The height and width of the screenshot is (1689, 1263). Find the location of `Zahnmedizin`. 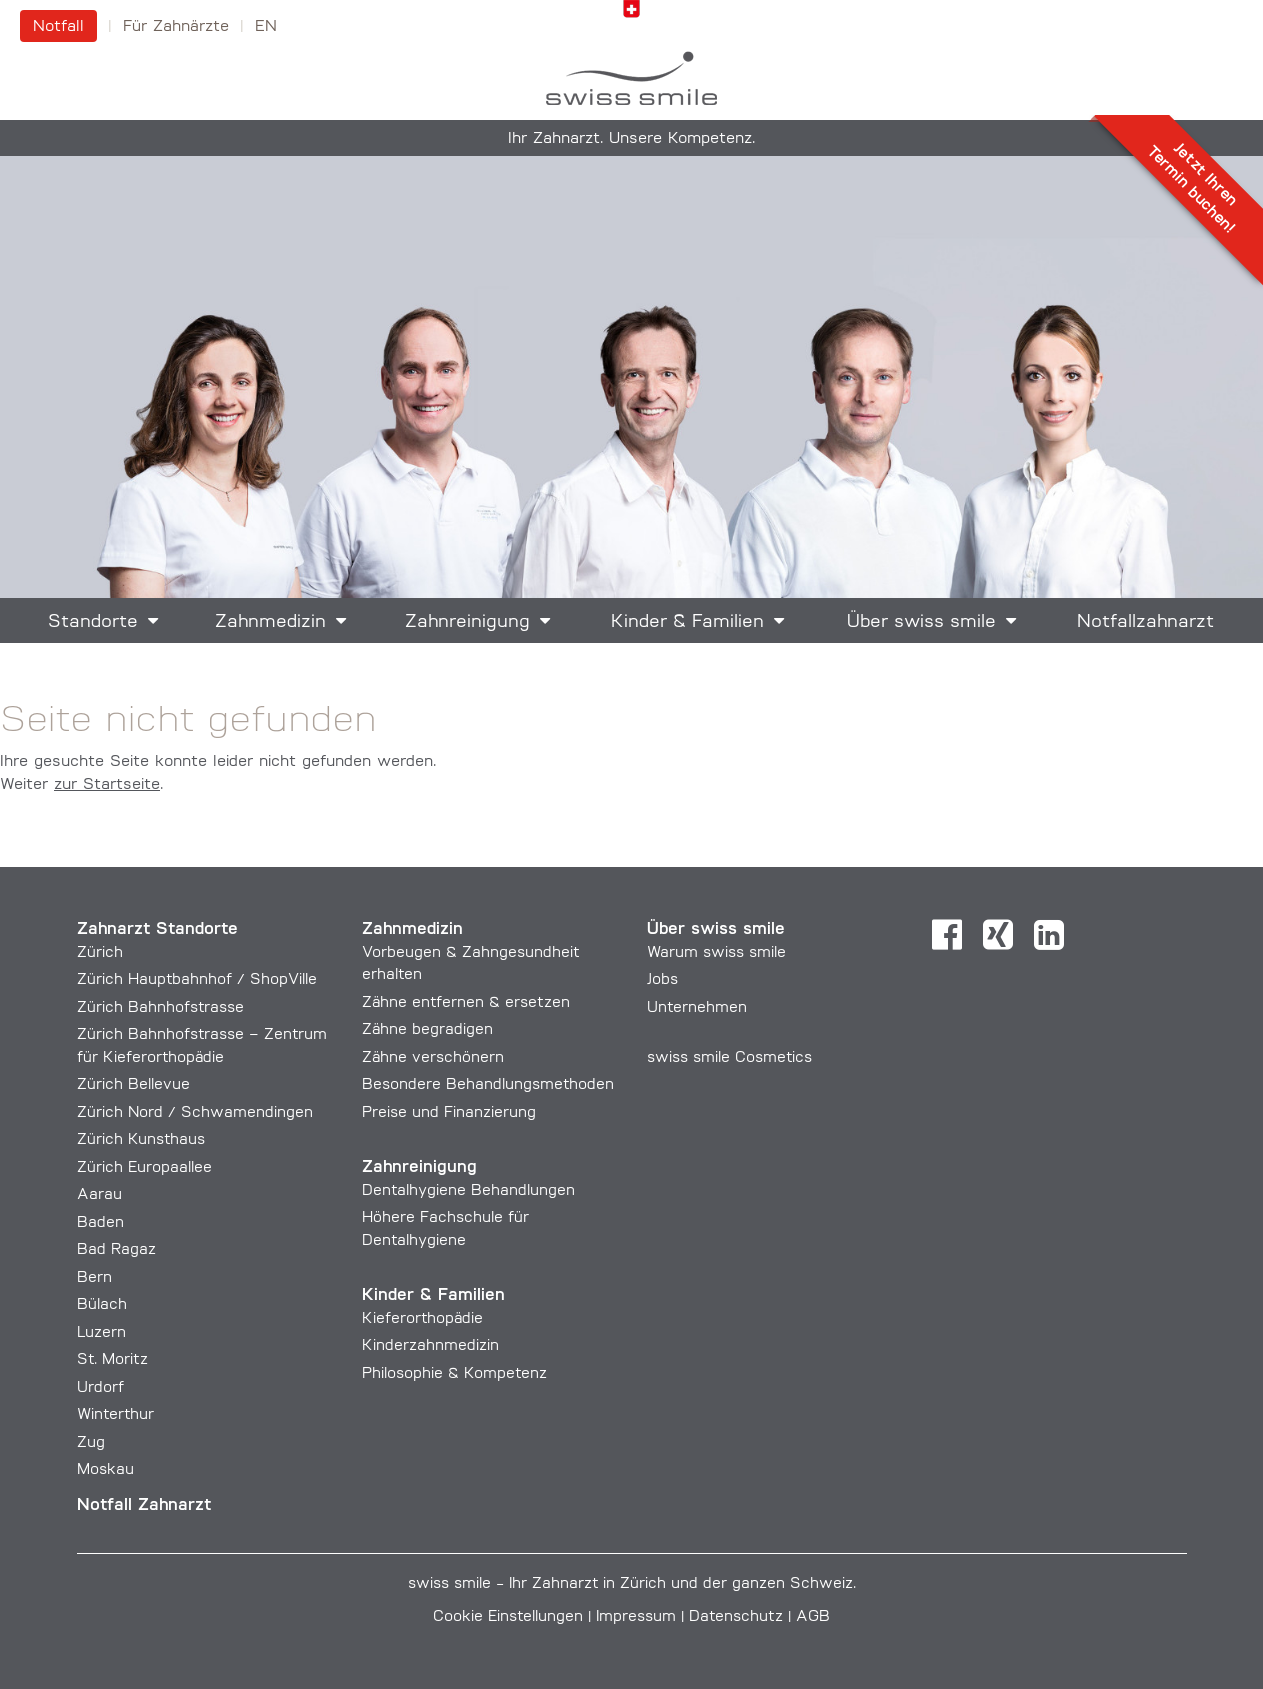

Zahnmedizin is located at coordinates (270, 622).